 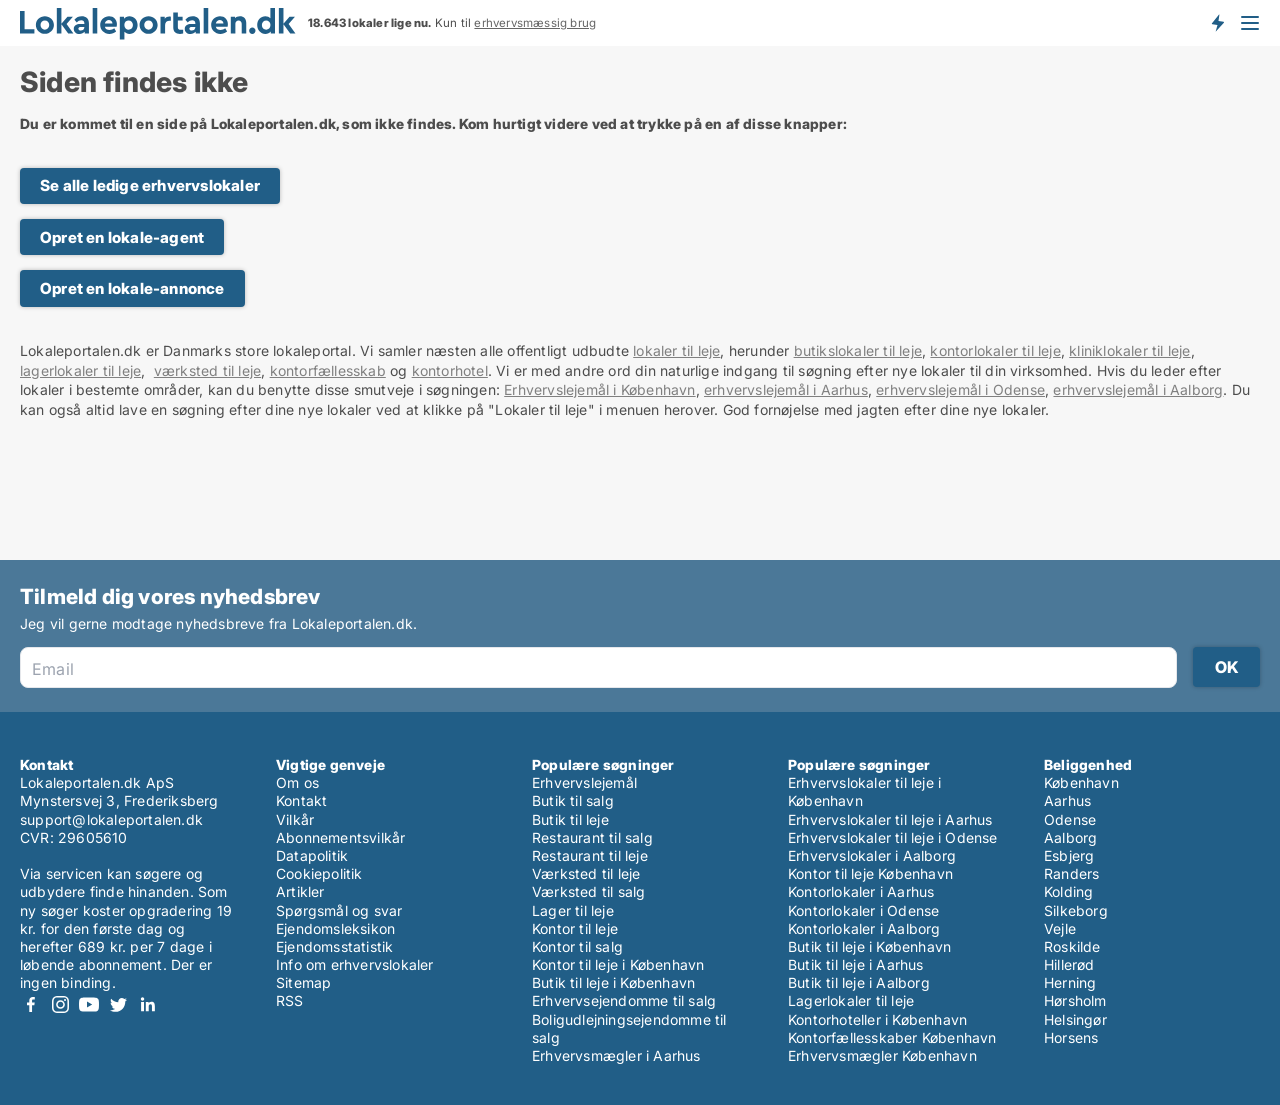 What do you see at coordinates (1067, 800) in the screenshot?
I see `Aarhus` at bounding box center [1067, 800].